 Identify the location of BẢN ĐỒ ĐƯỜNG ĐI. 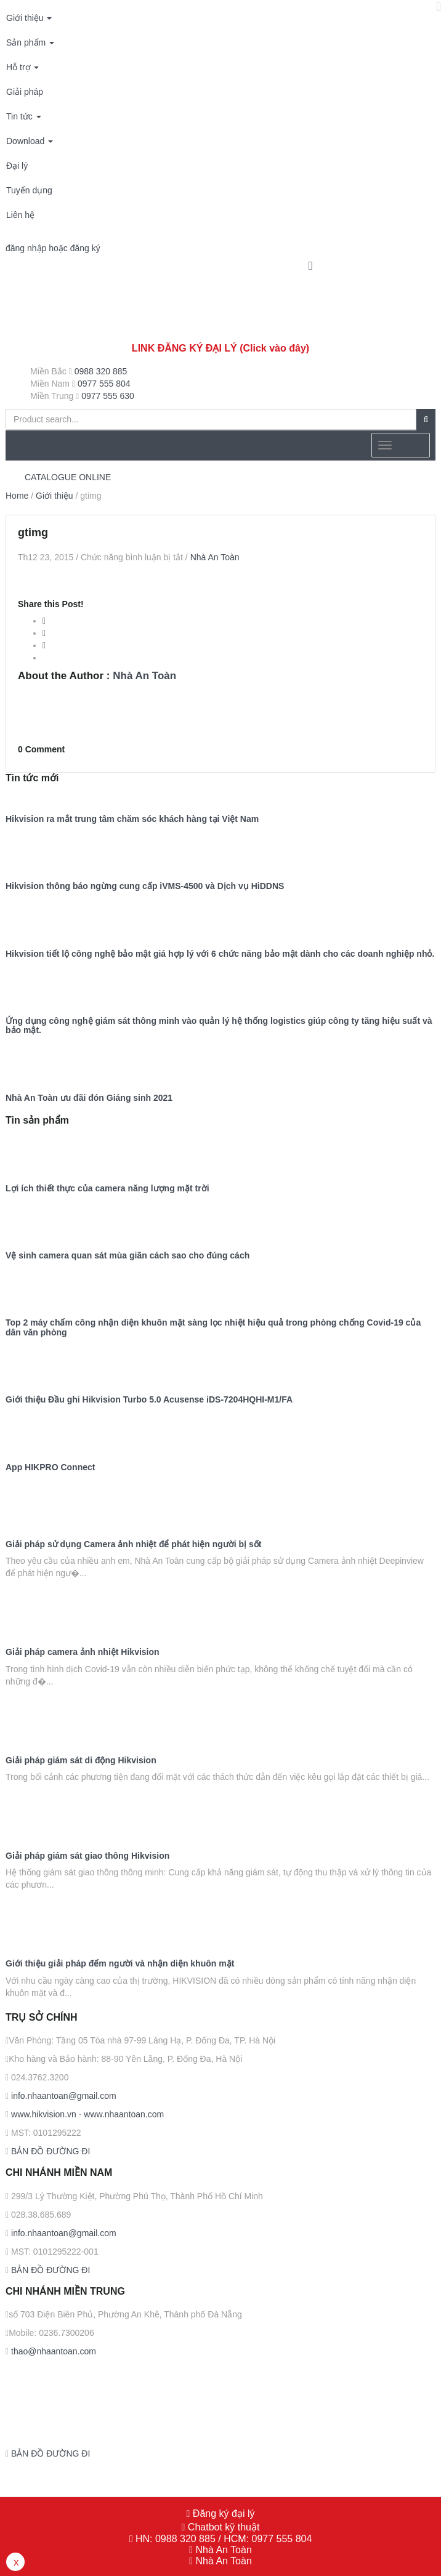
(49, 2151).